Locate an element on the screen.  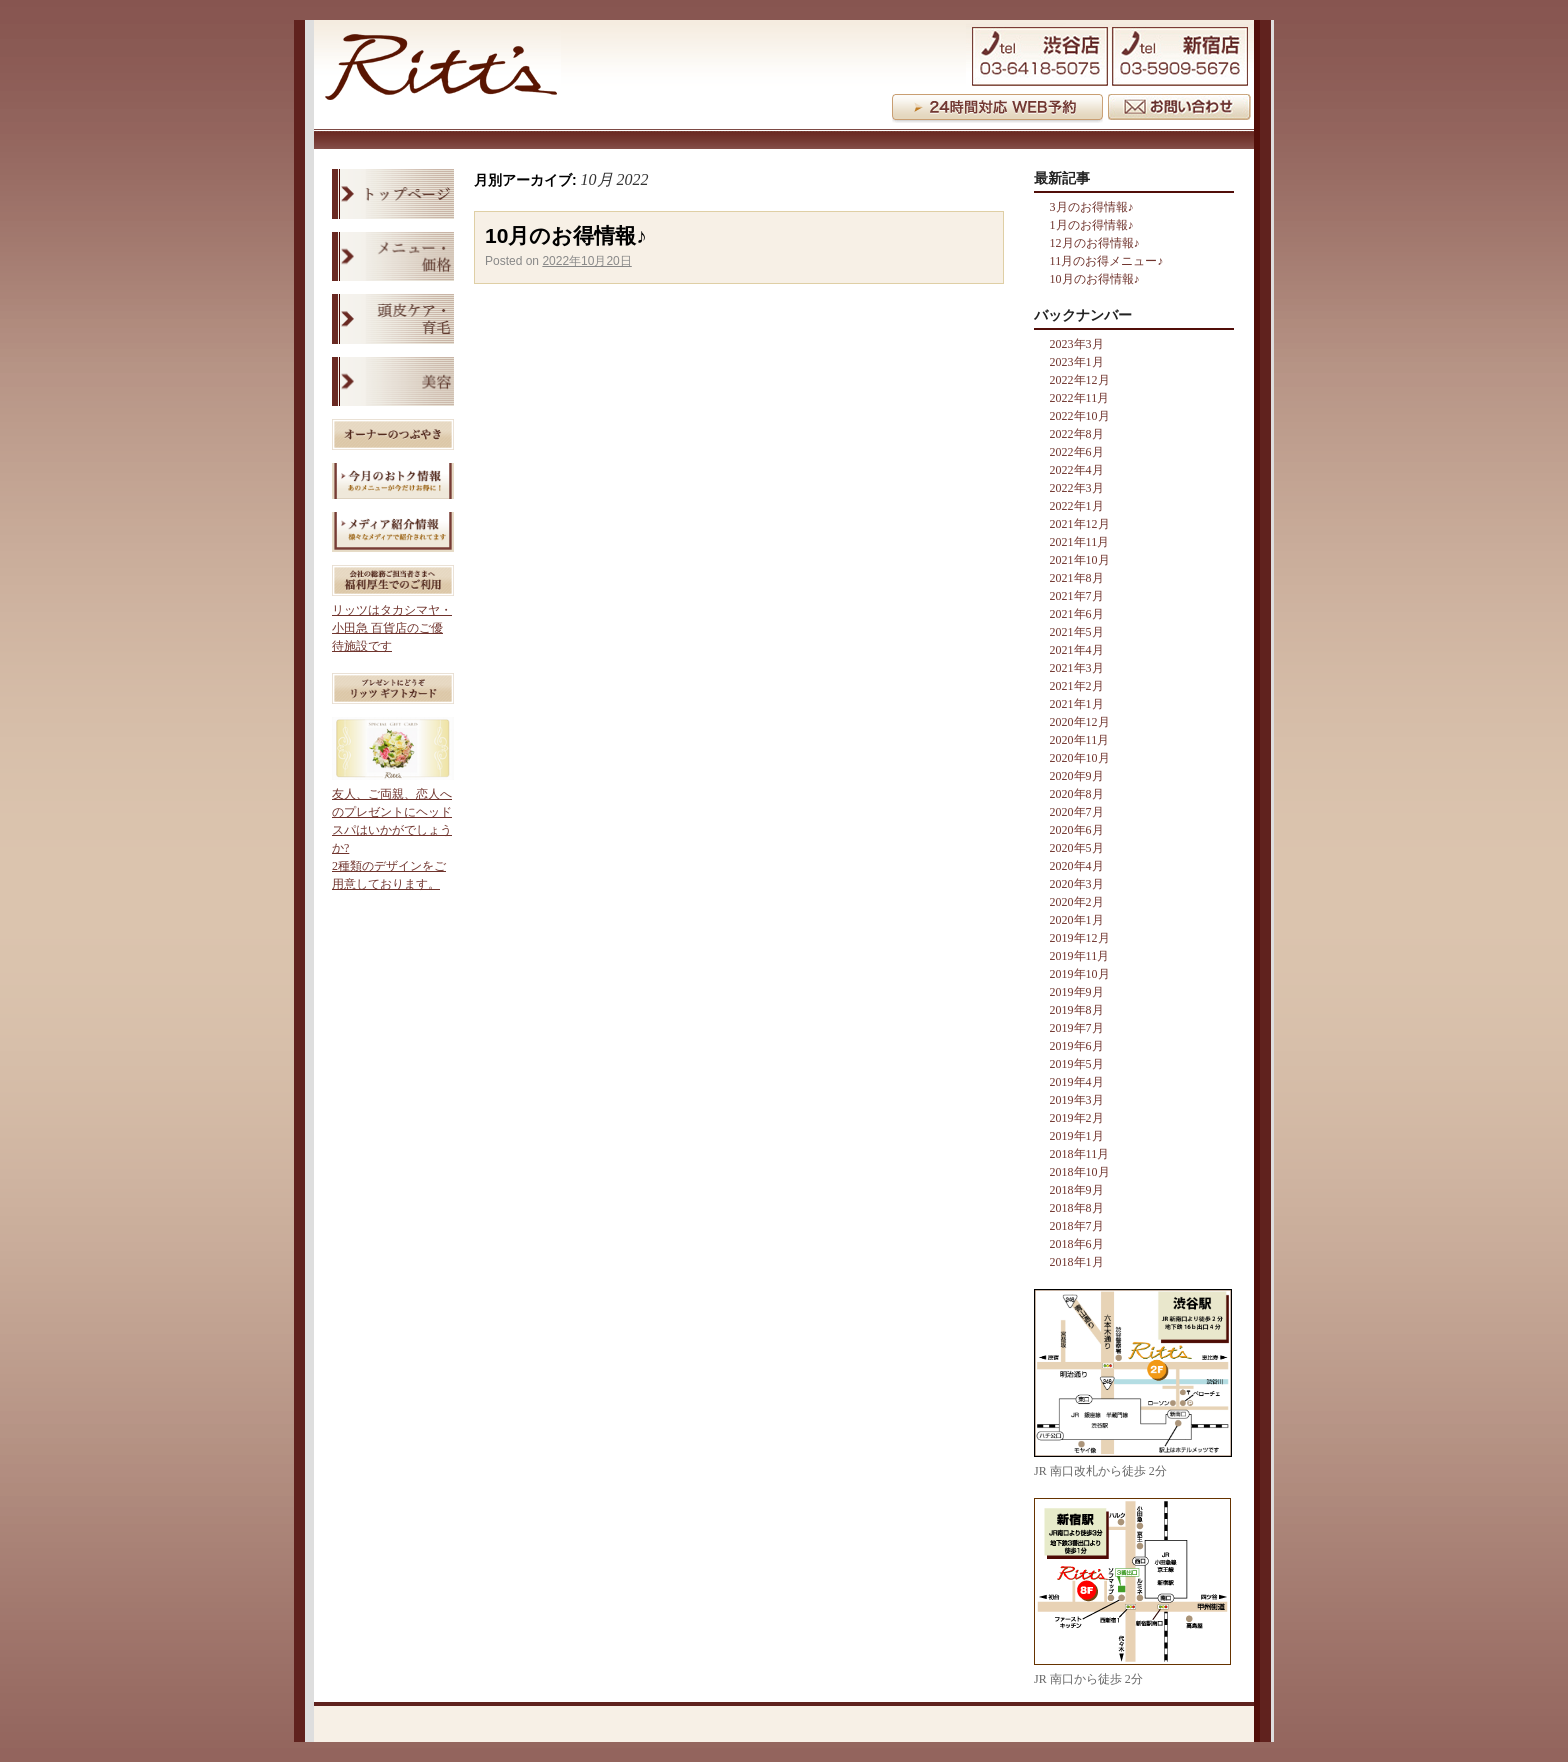
2020年5月 is located at coordinates (1077, 848).